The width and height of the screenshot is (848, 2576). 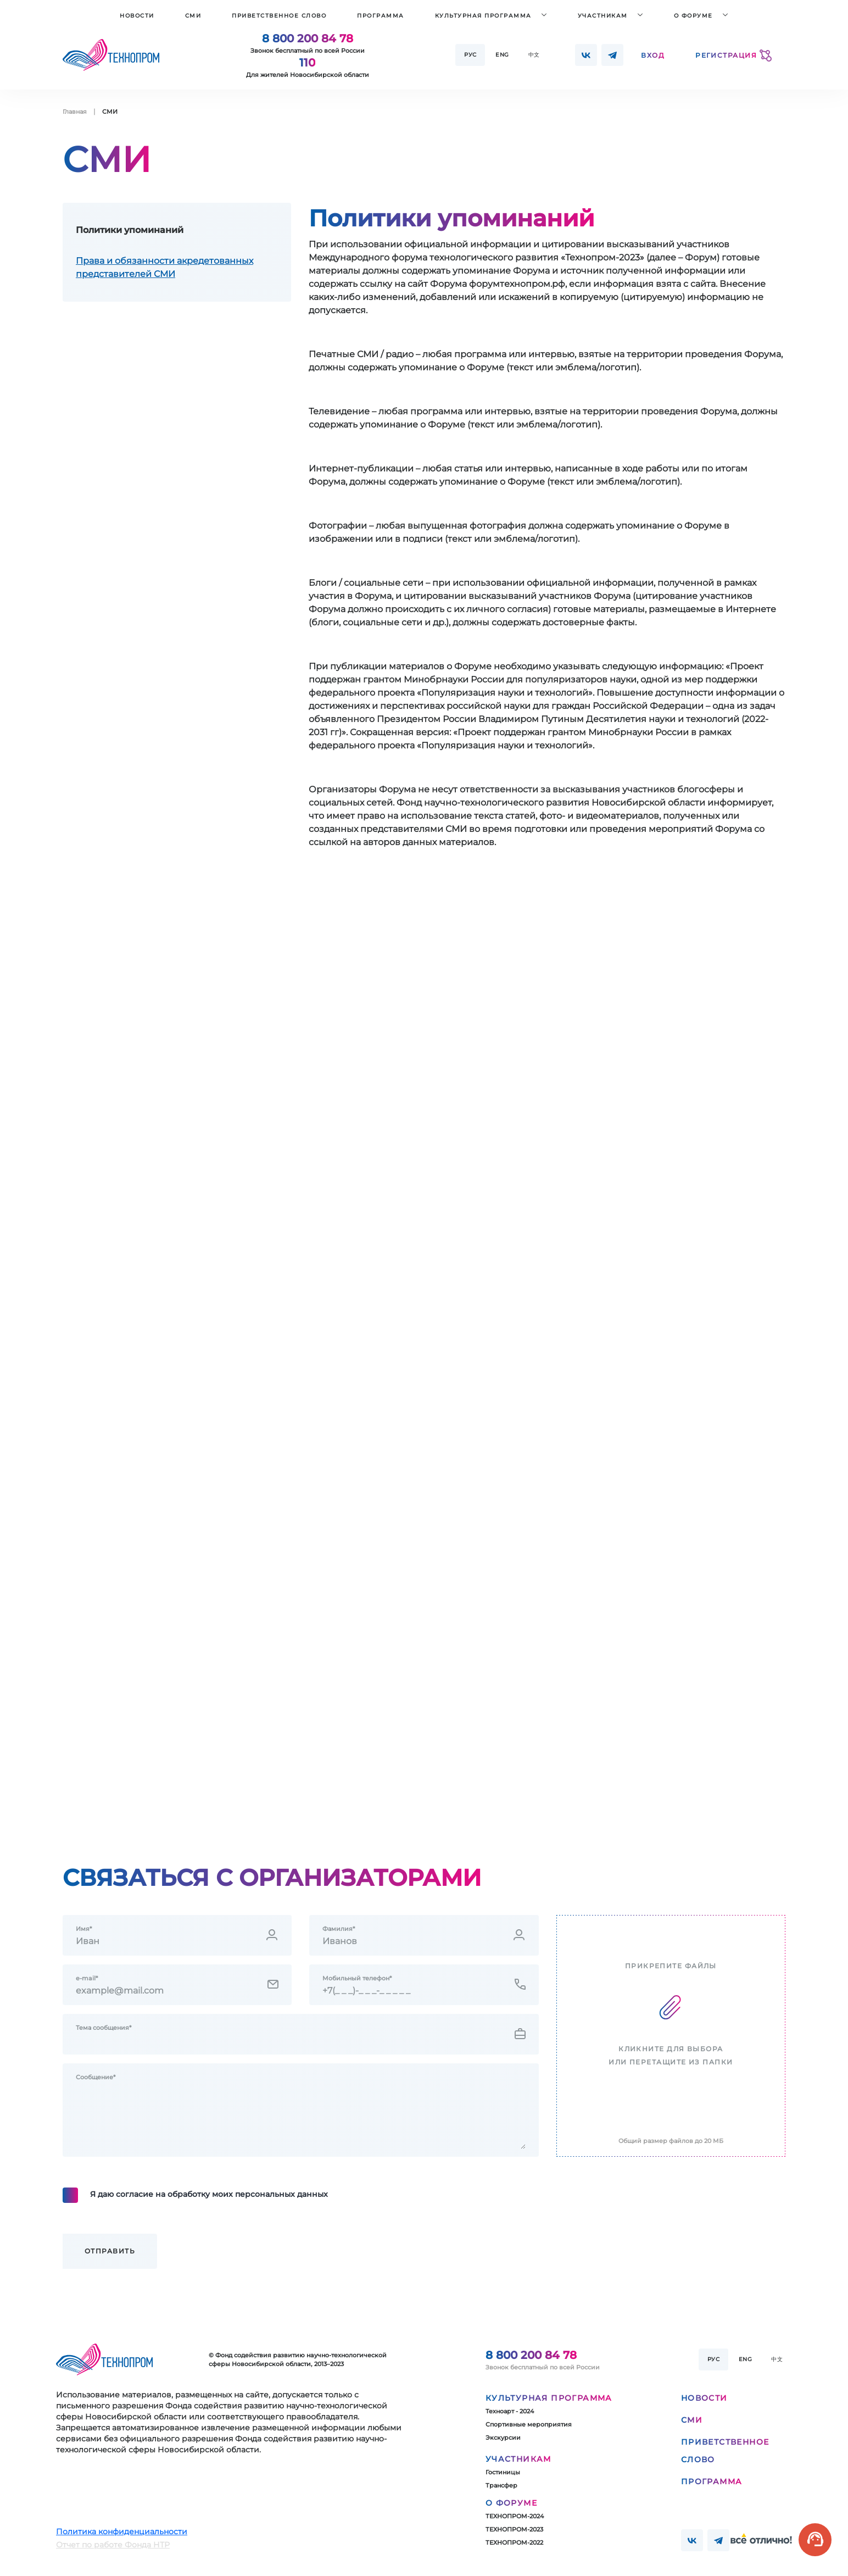 I want to click on Культурная программа [button], so click(x=483, y=15).